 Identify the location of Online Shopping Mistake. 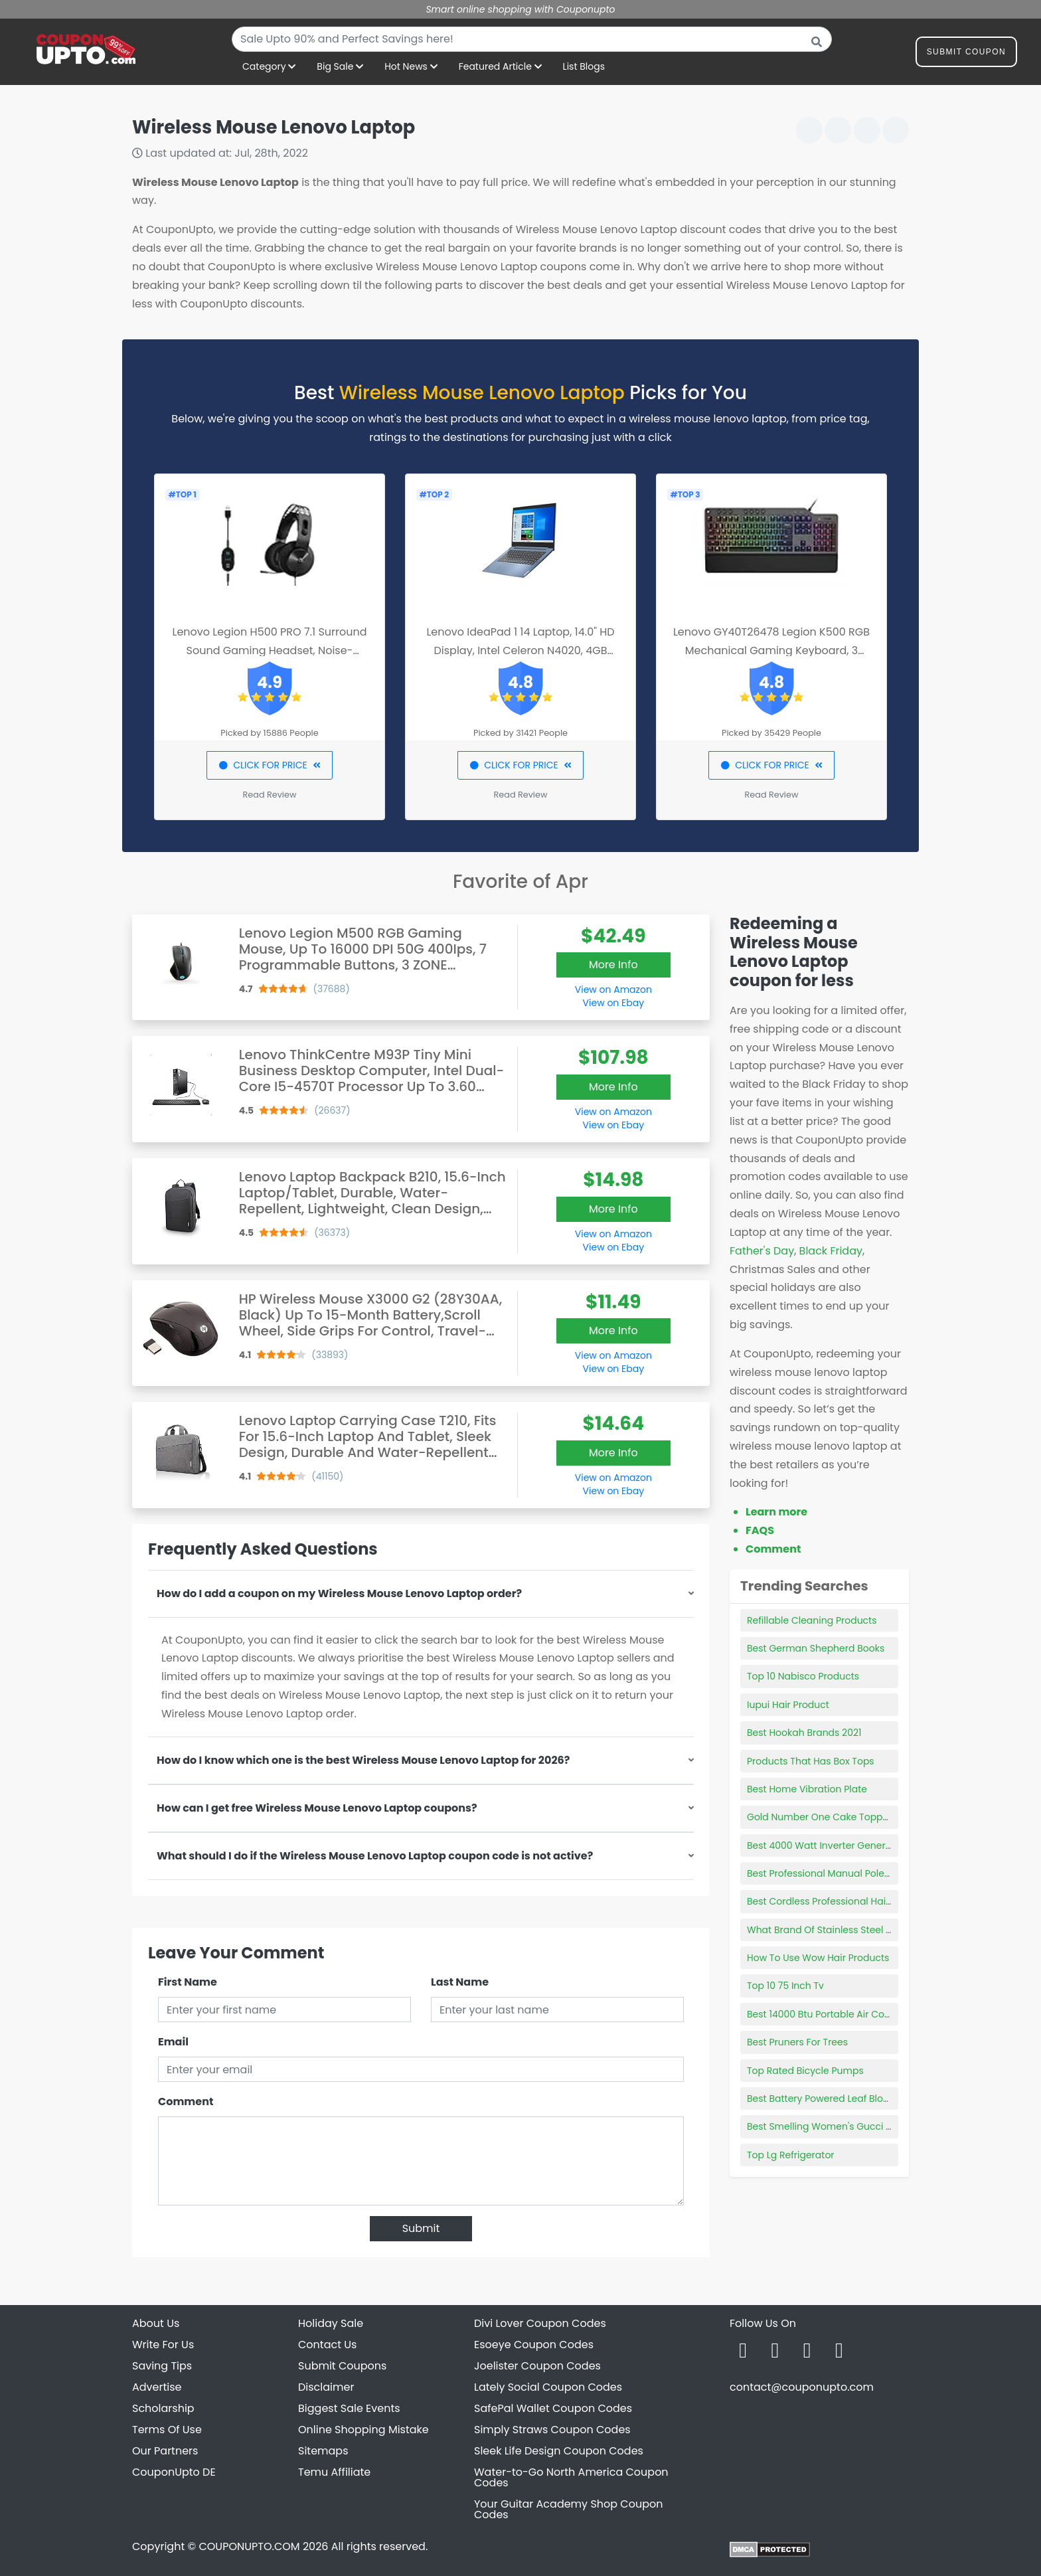
(363, 2429).